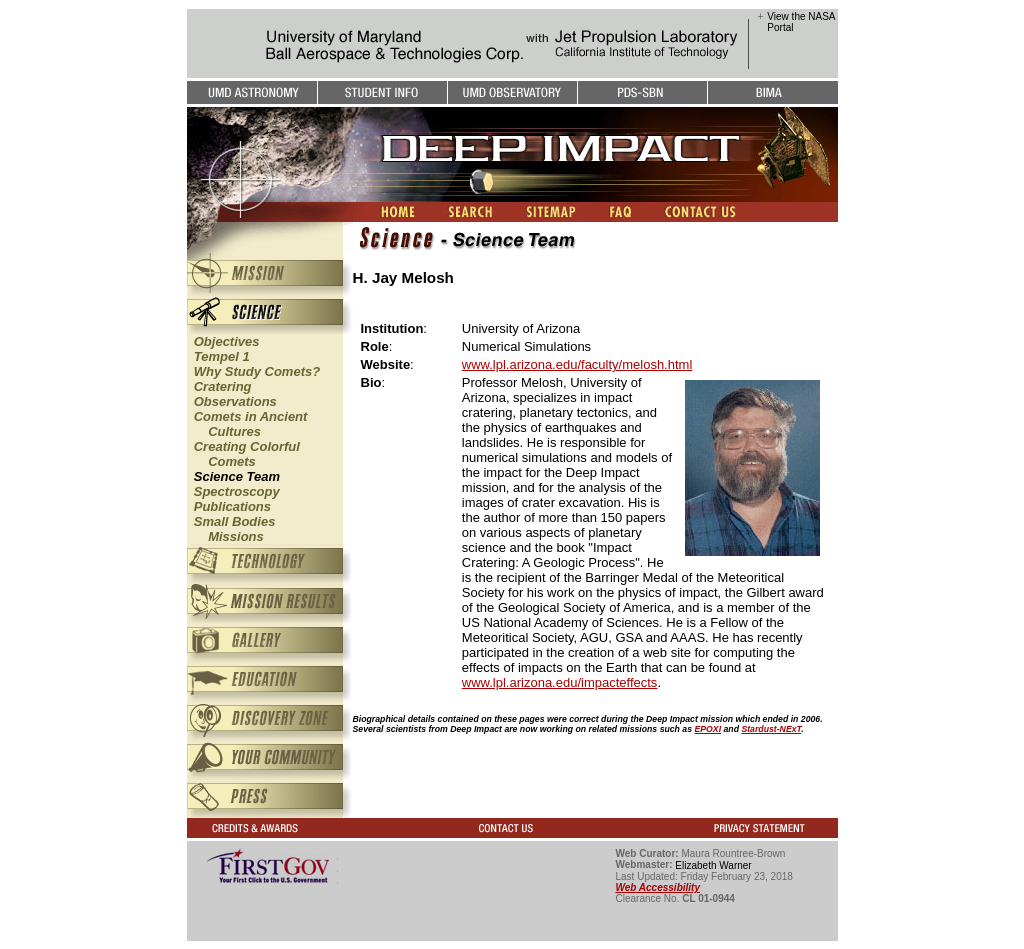 The height and width of the screenshot is (949, 1024). What do you see at coordinates (577, 364) in the screenshot?
I see `www.lpl.arizona.edu/faculty/melosh.html` at bounding box center [577, 364].